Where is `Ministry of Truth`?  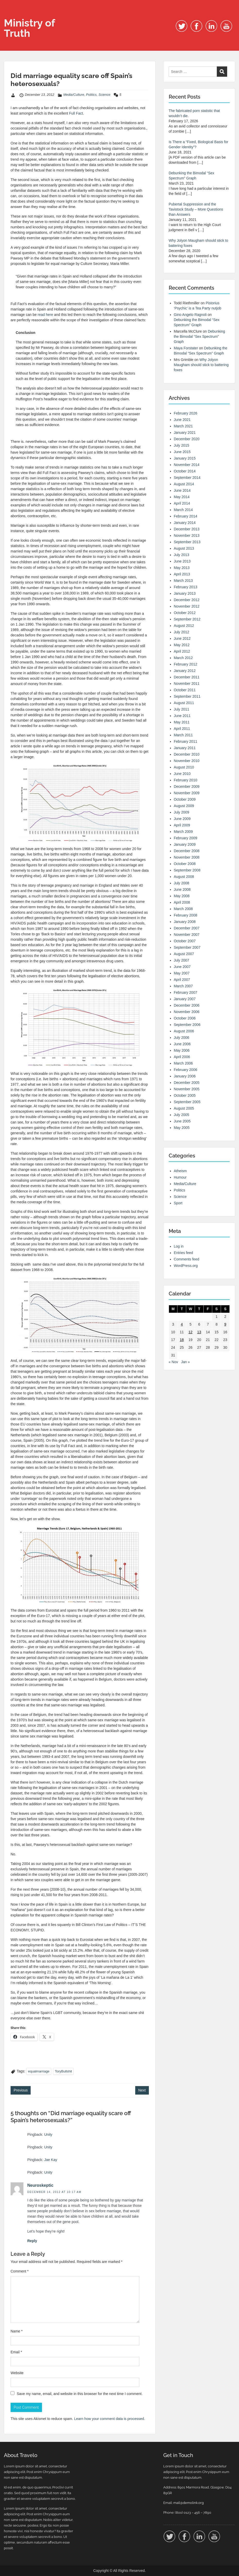
Ministry of Truth is located at coordinates (29, 28).